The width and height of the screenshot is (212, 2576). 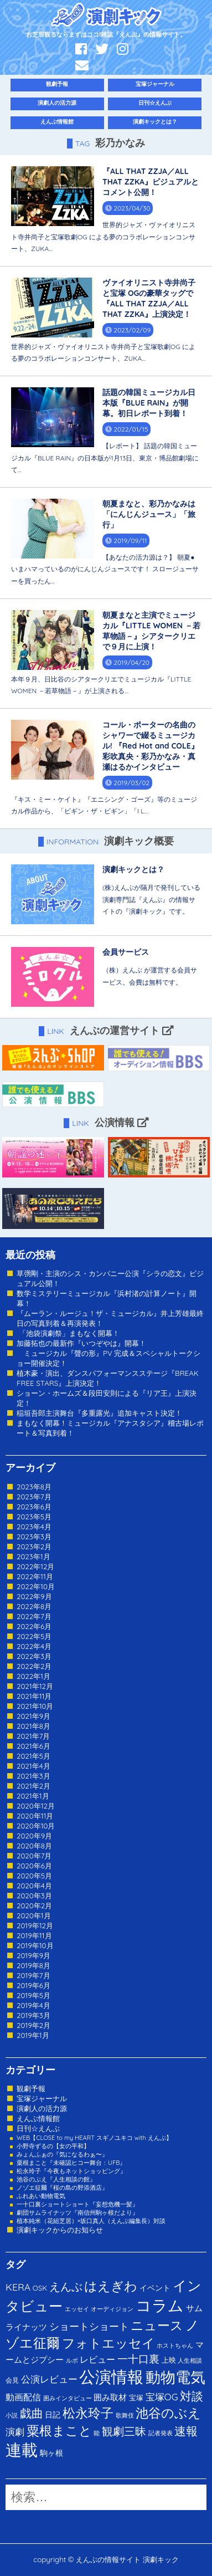 What do you see at coordinates (35, 1945) in the screenshot?
I see `2019年10月` at bounding box center [35, 1945].